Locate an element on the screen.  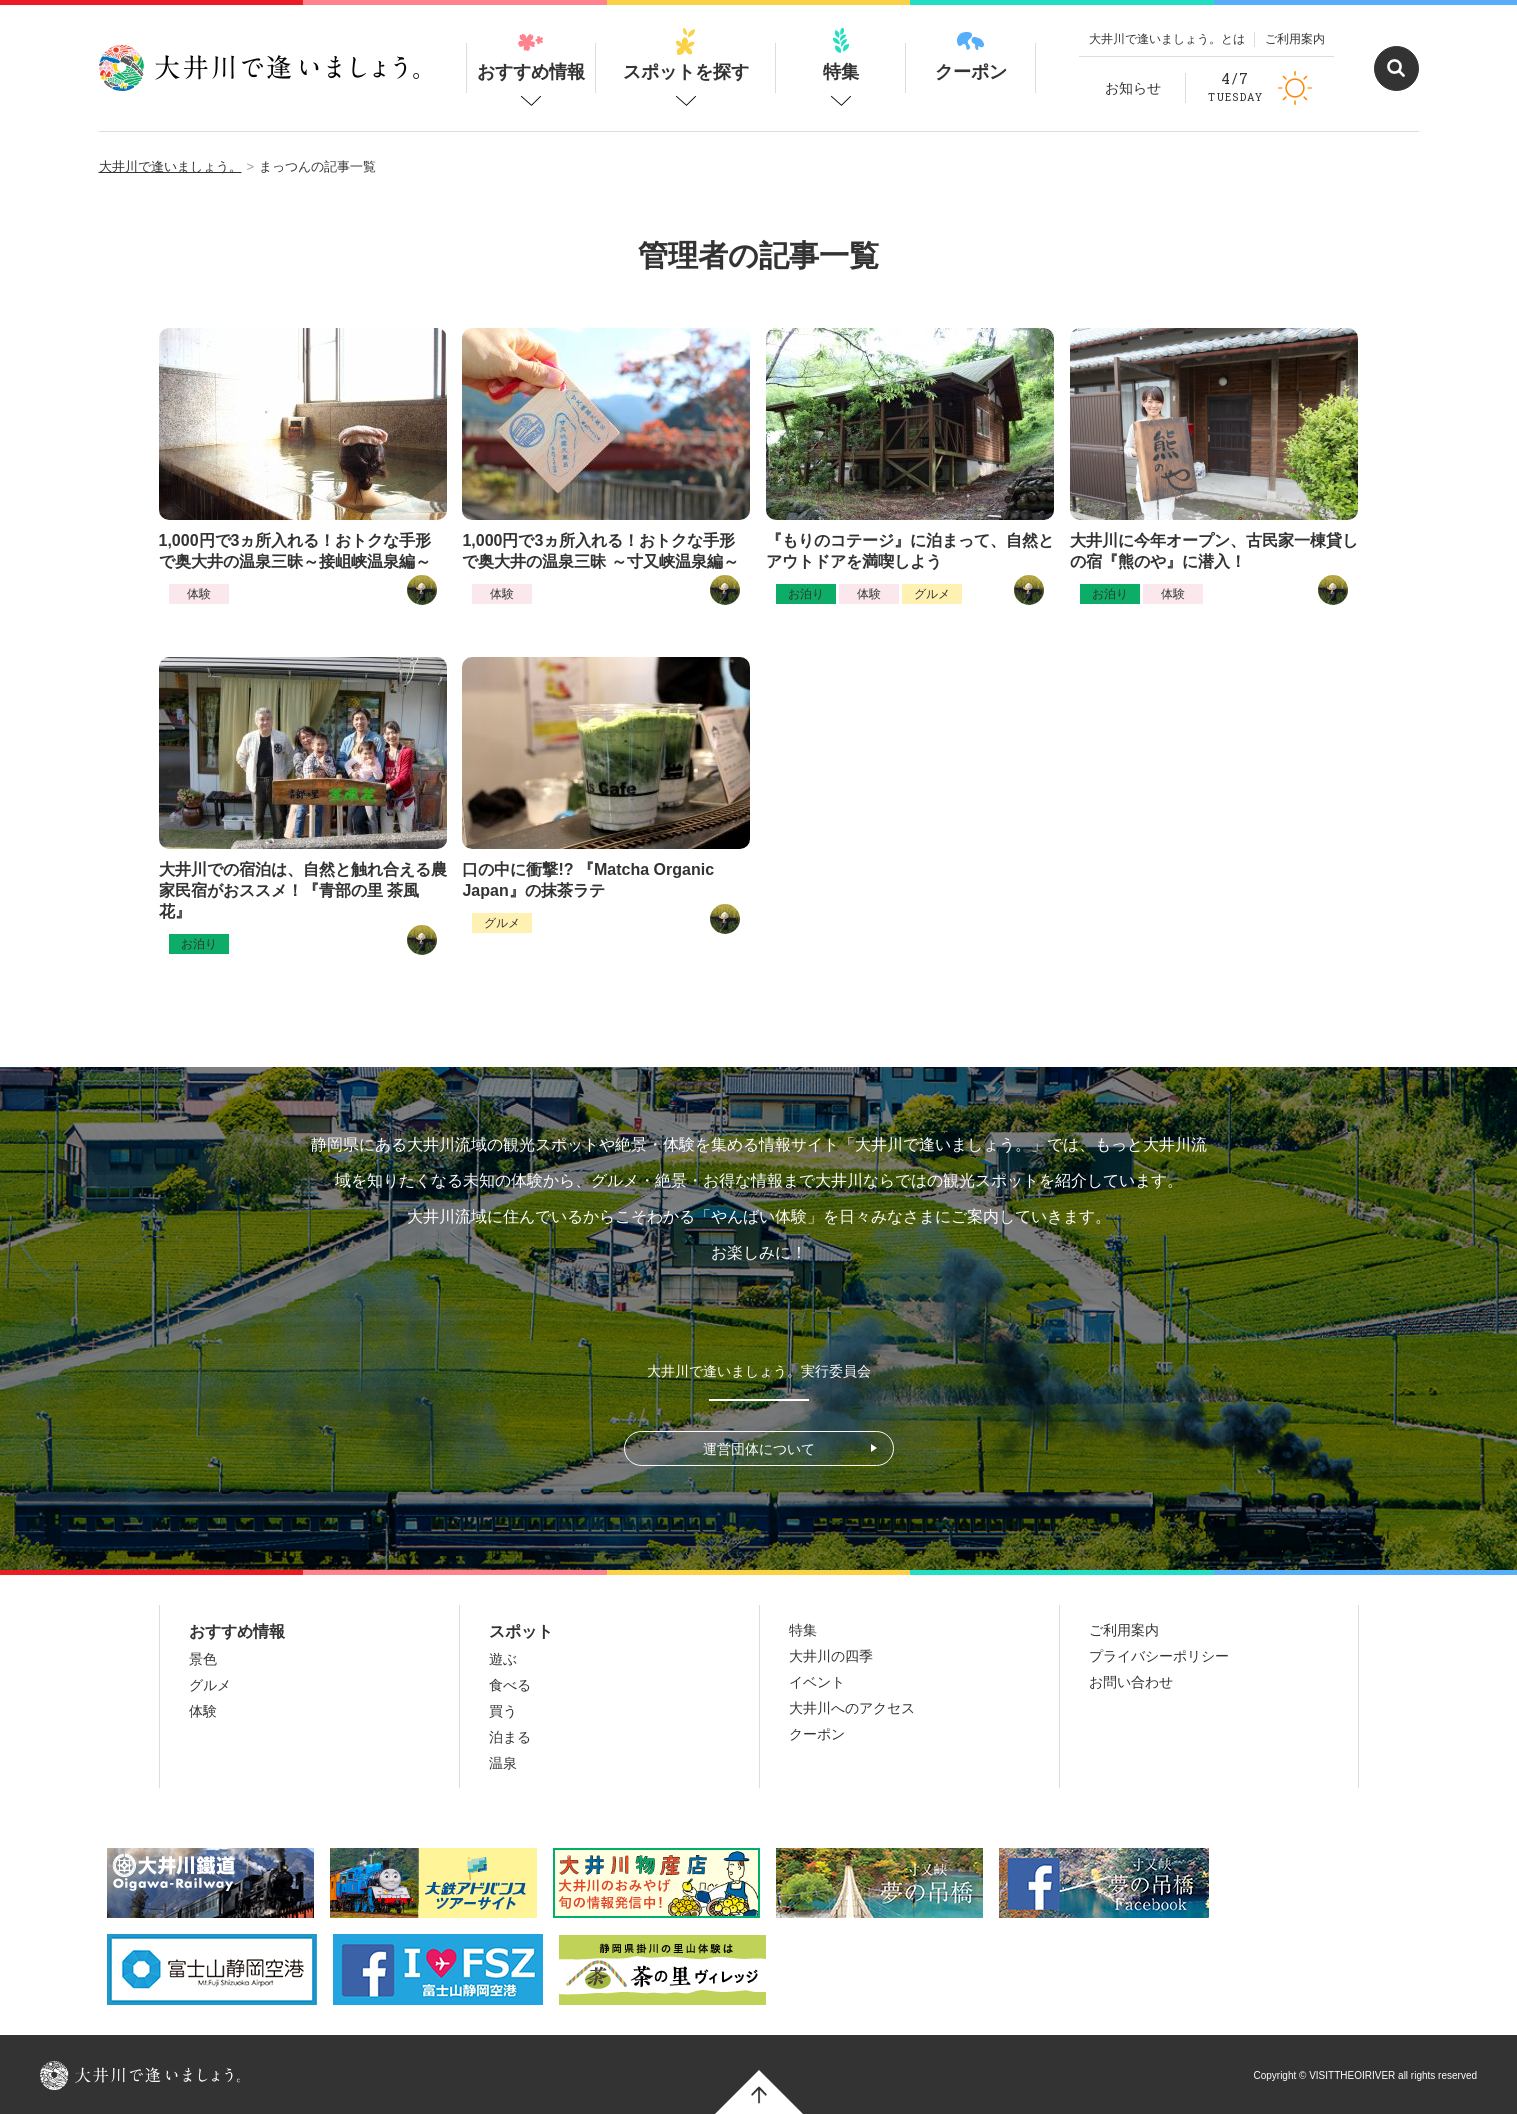
お問い合わせ is located at coordinates (1131, 1682).